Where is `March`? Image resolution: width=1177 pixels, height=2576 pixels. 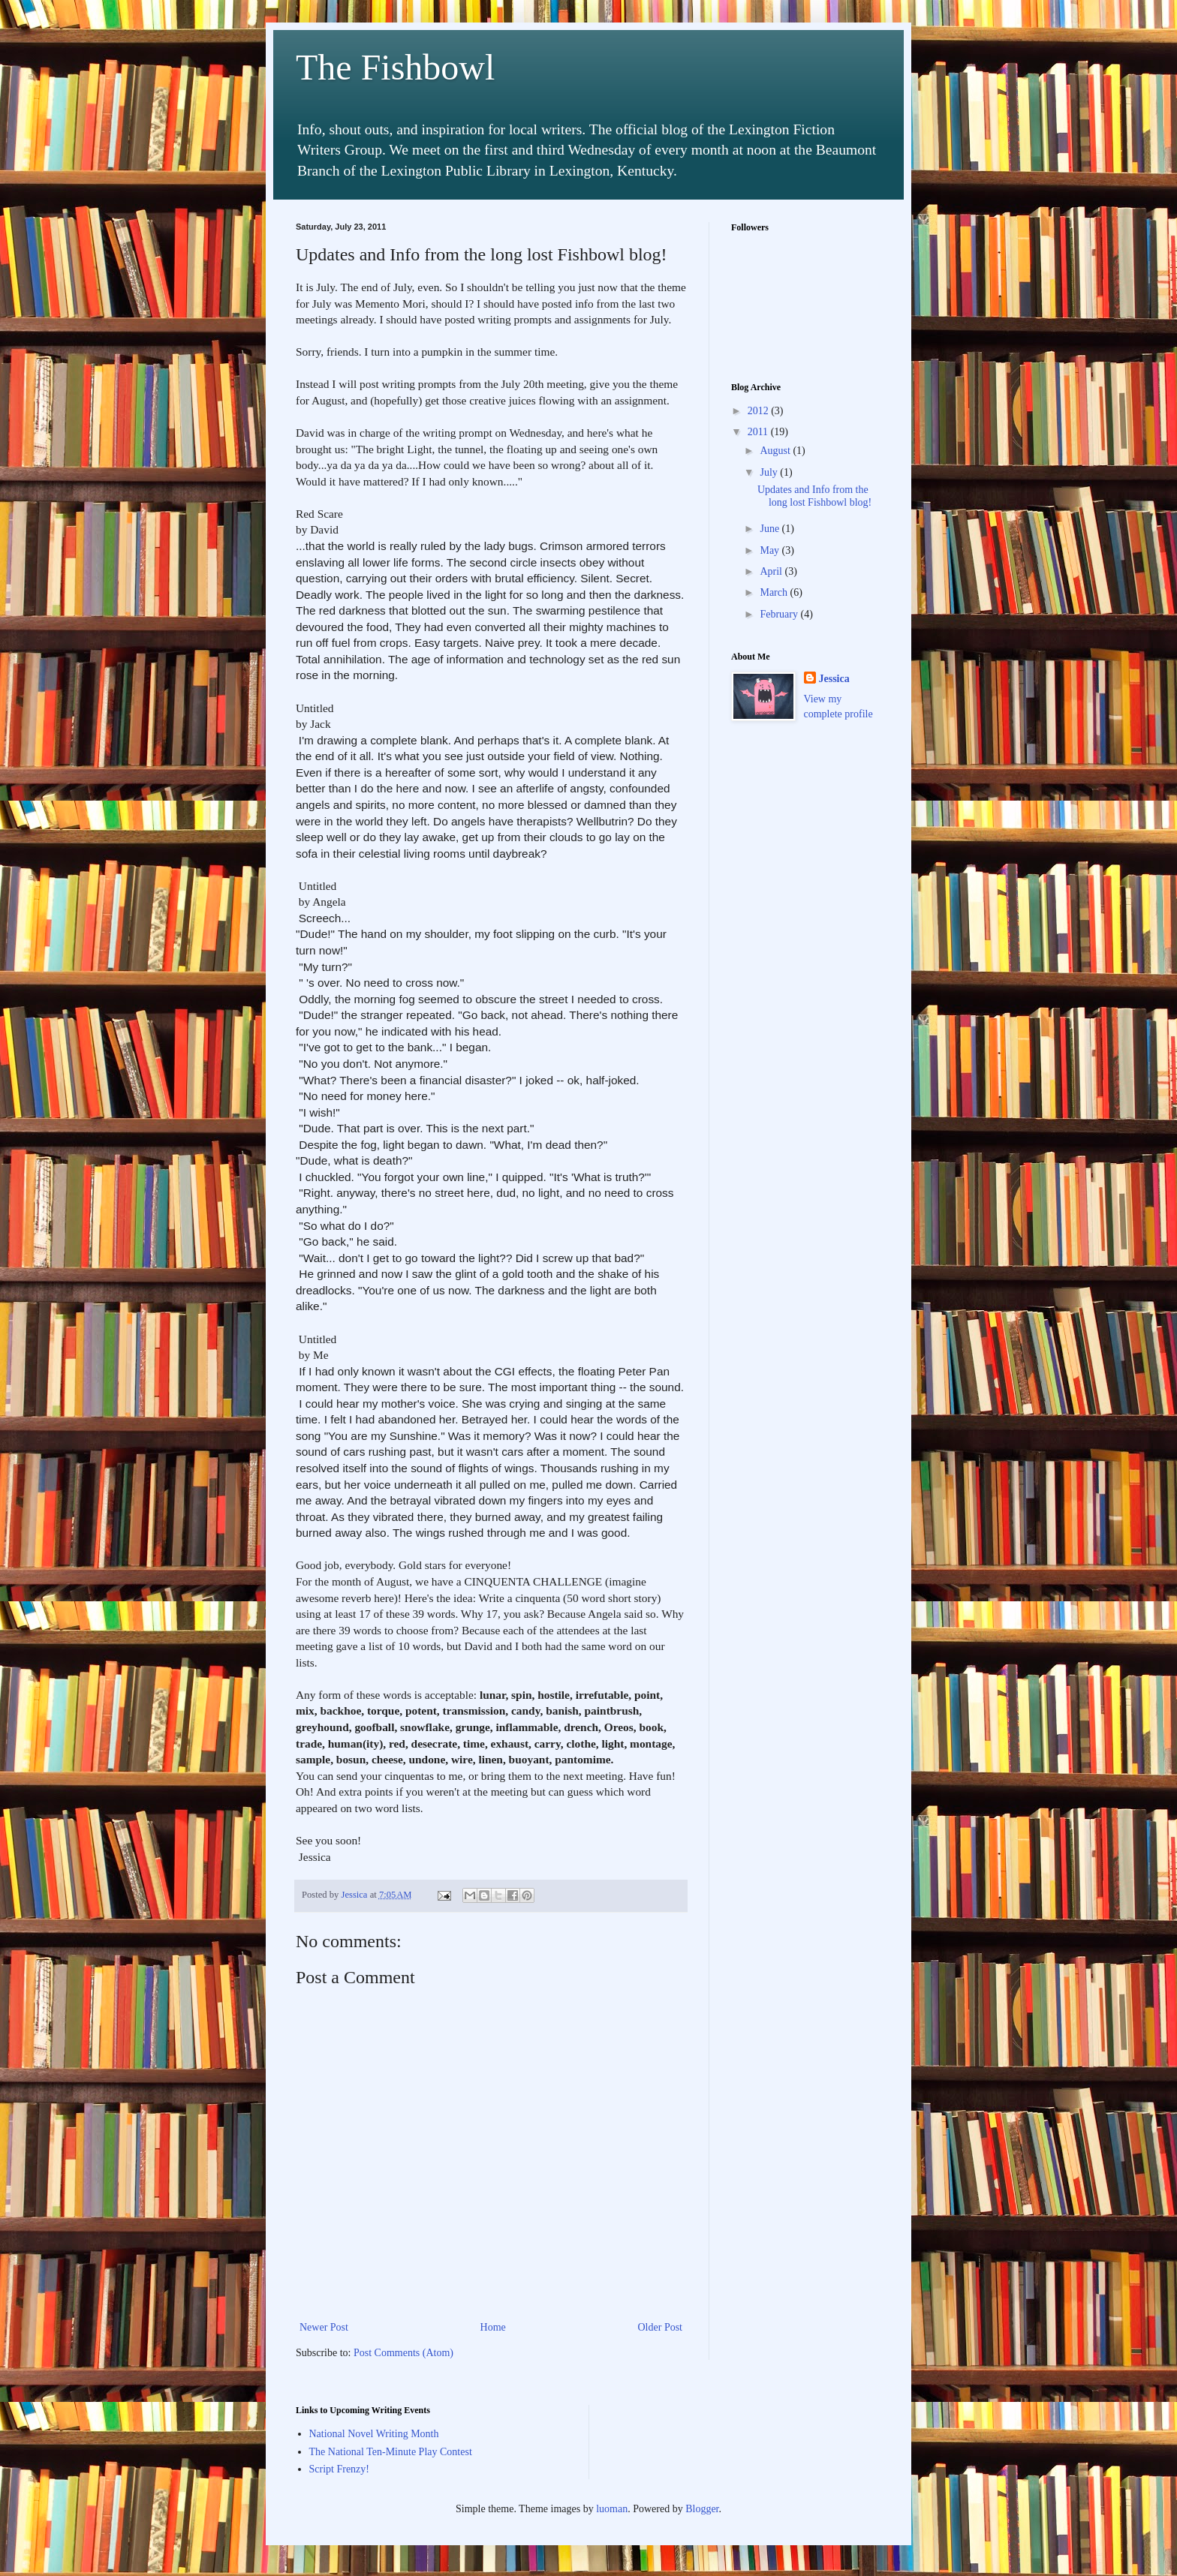 March is located at coordinates (775, 592).